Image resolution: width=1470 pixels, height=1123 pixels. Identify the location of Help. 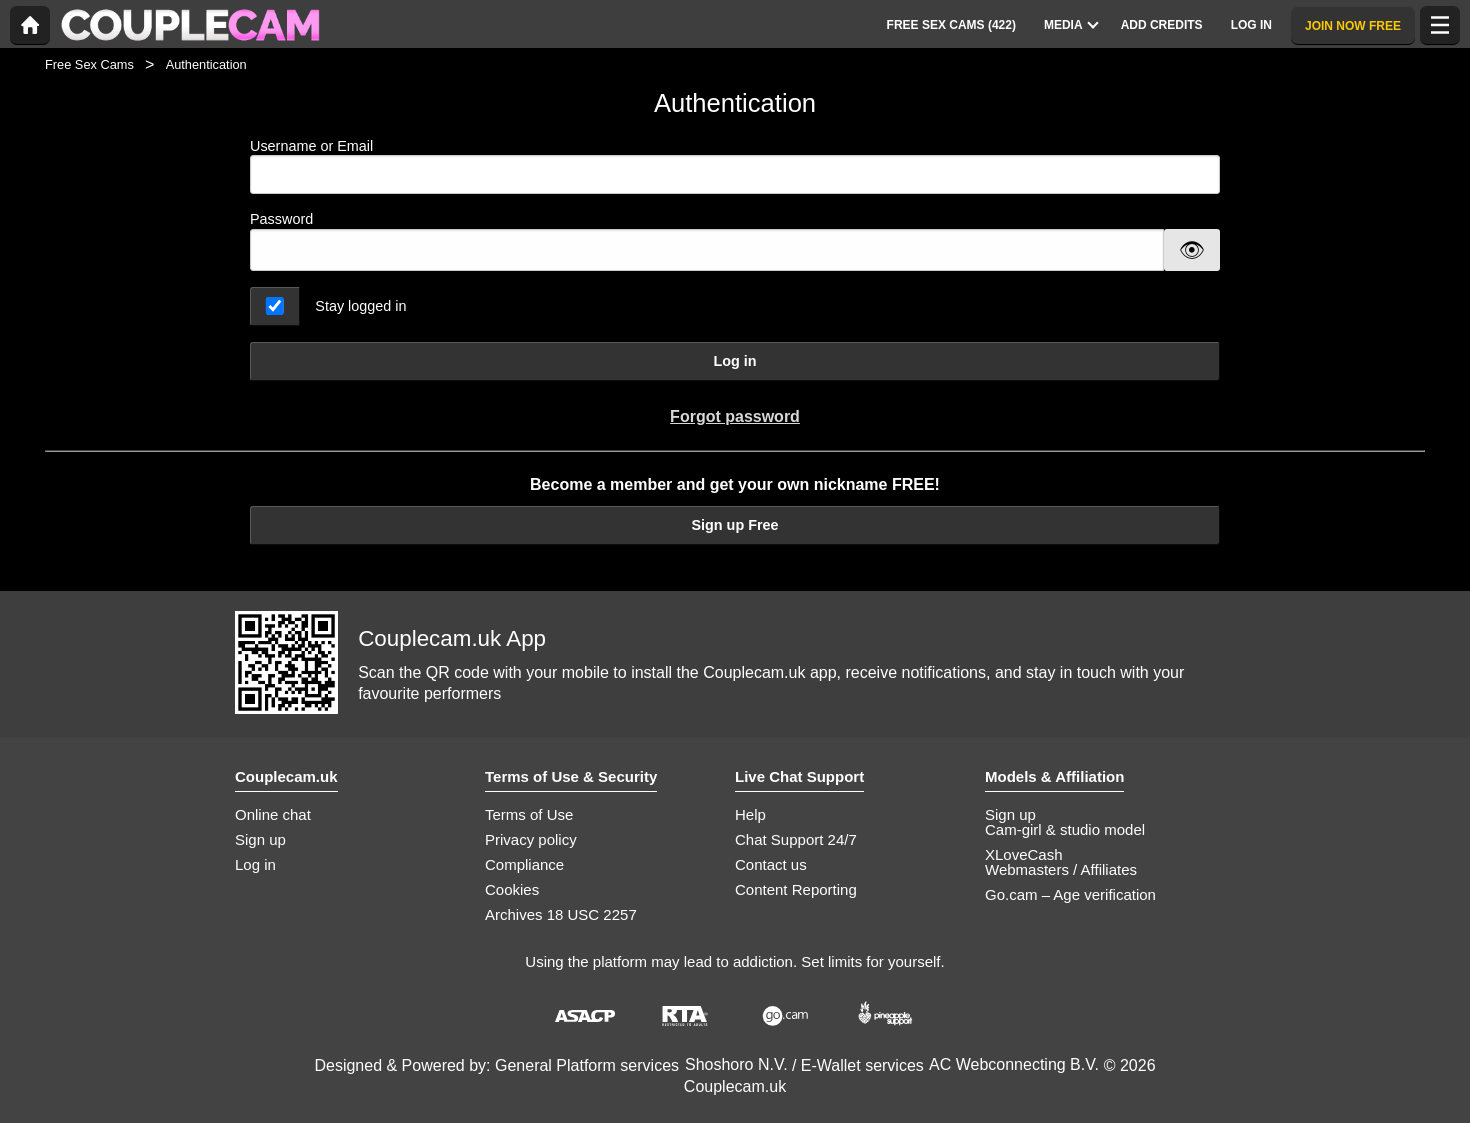
(750, 814).